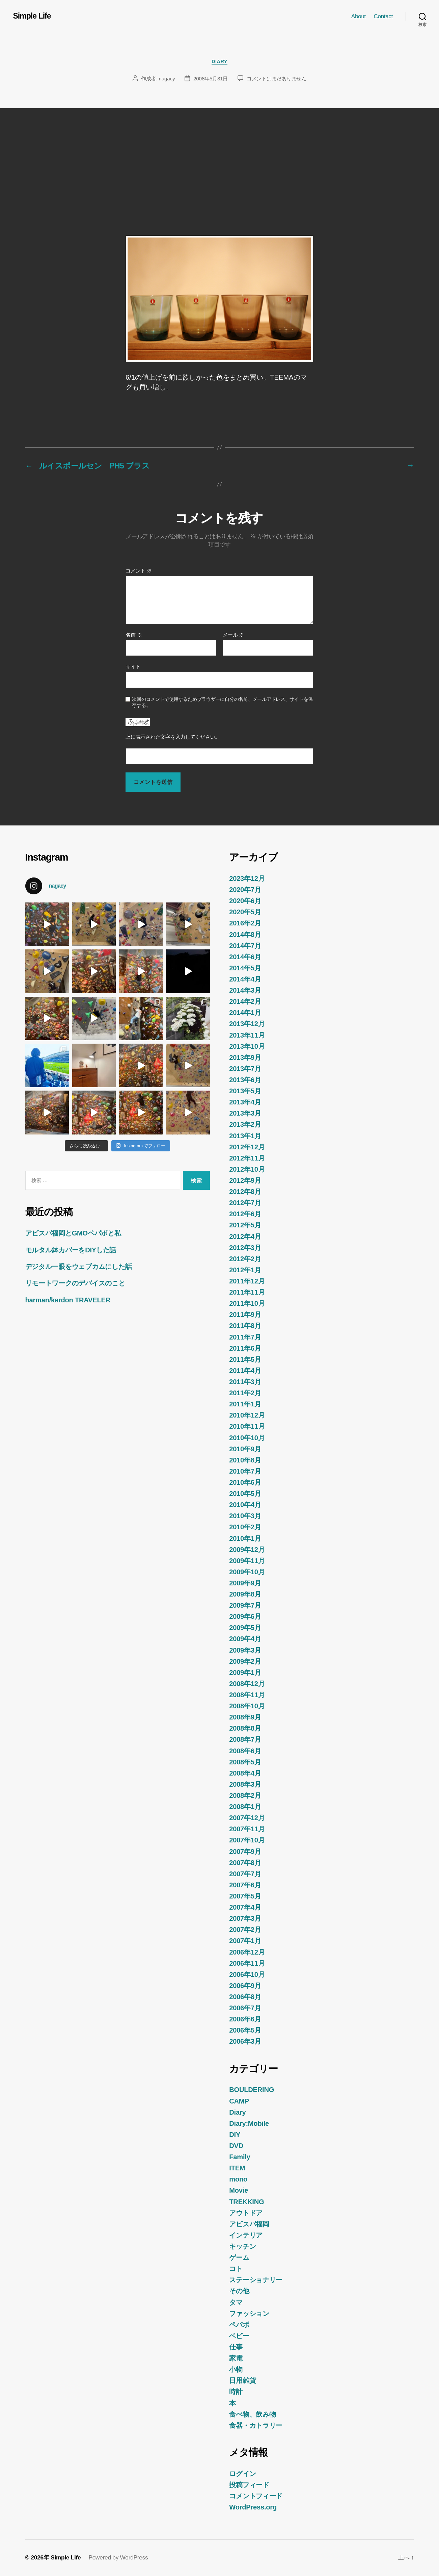 This screenshot has width=439, height=2576. I want to click on 2013年1月, so click(245, 1136).